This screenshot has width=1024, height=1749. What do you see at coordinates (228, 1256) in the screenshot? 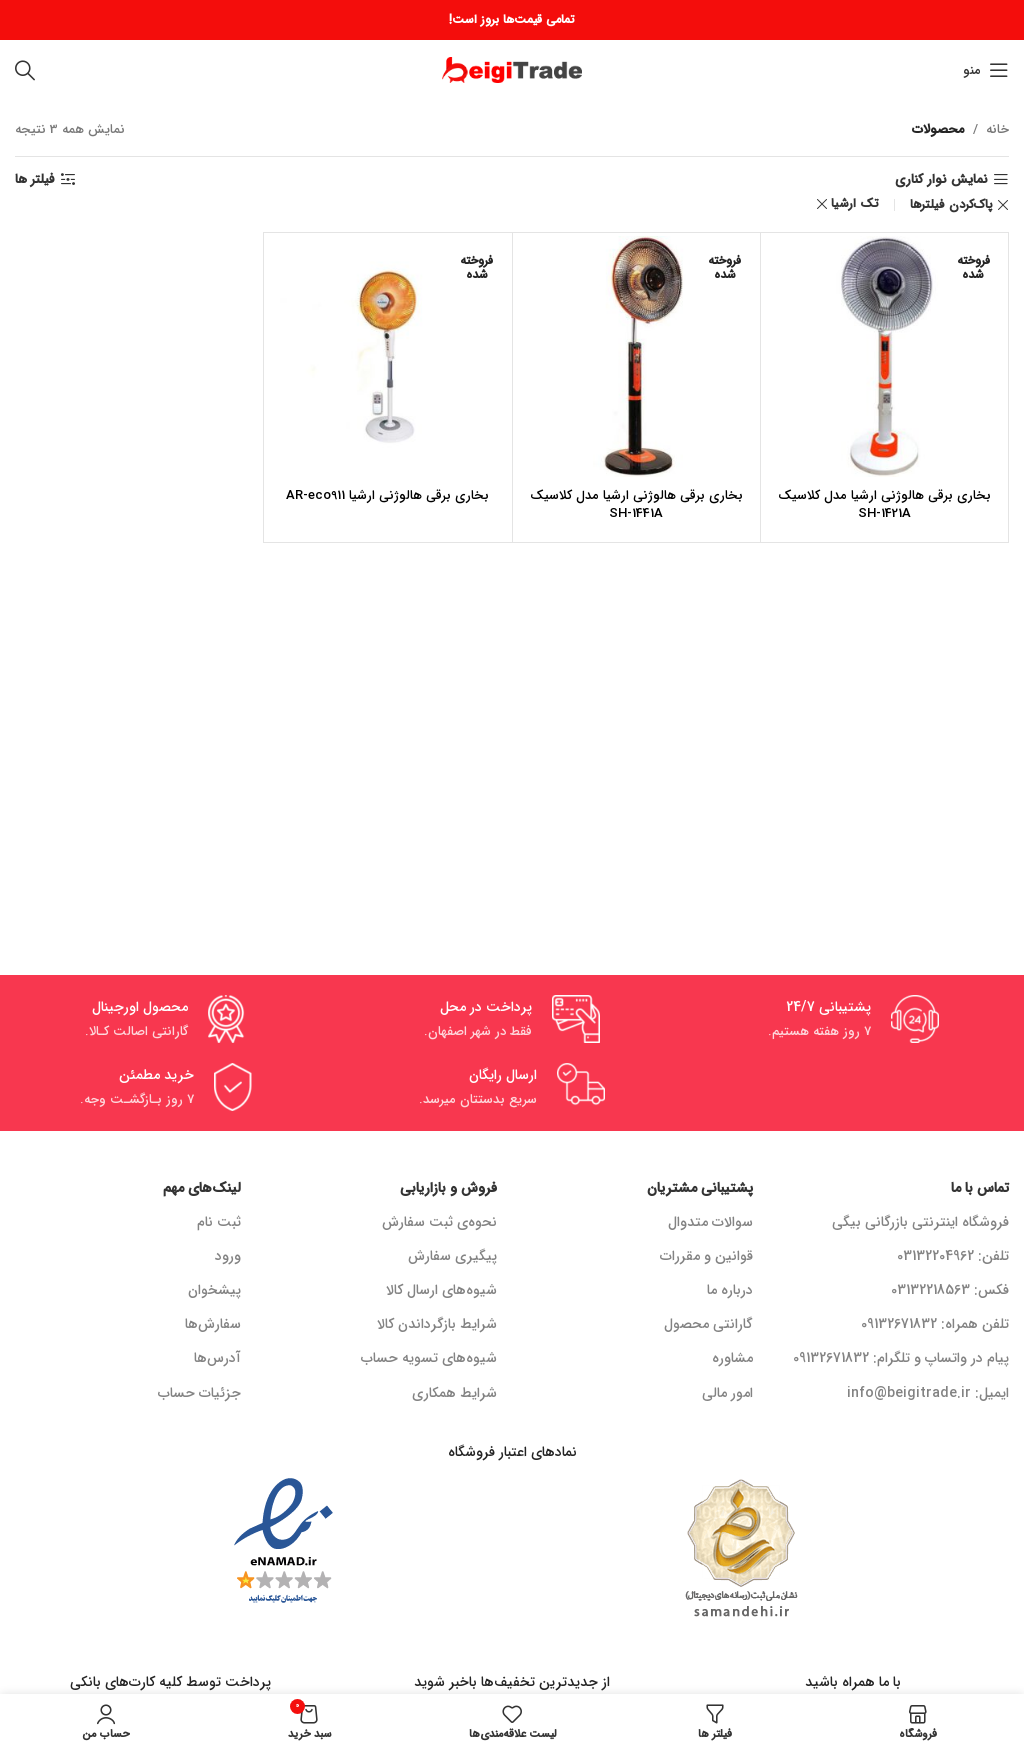
I see `ورود` at bounding box center [228, 1256].